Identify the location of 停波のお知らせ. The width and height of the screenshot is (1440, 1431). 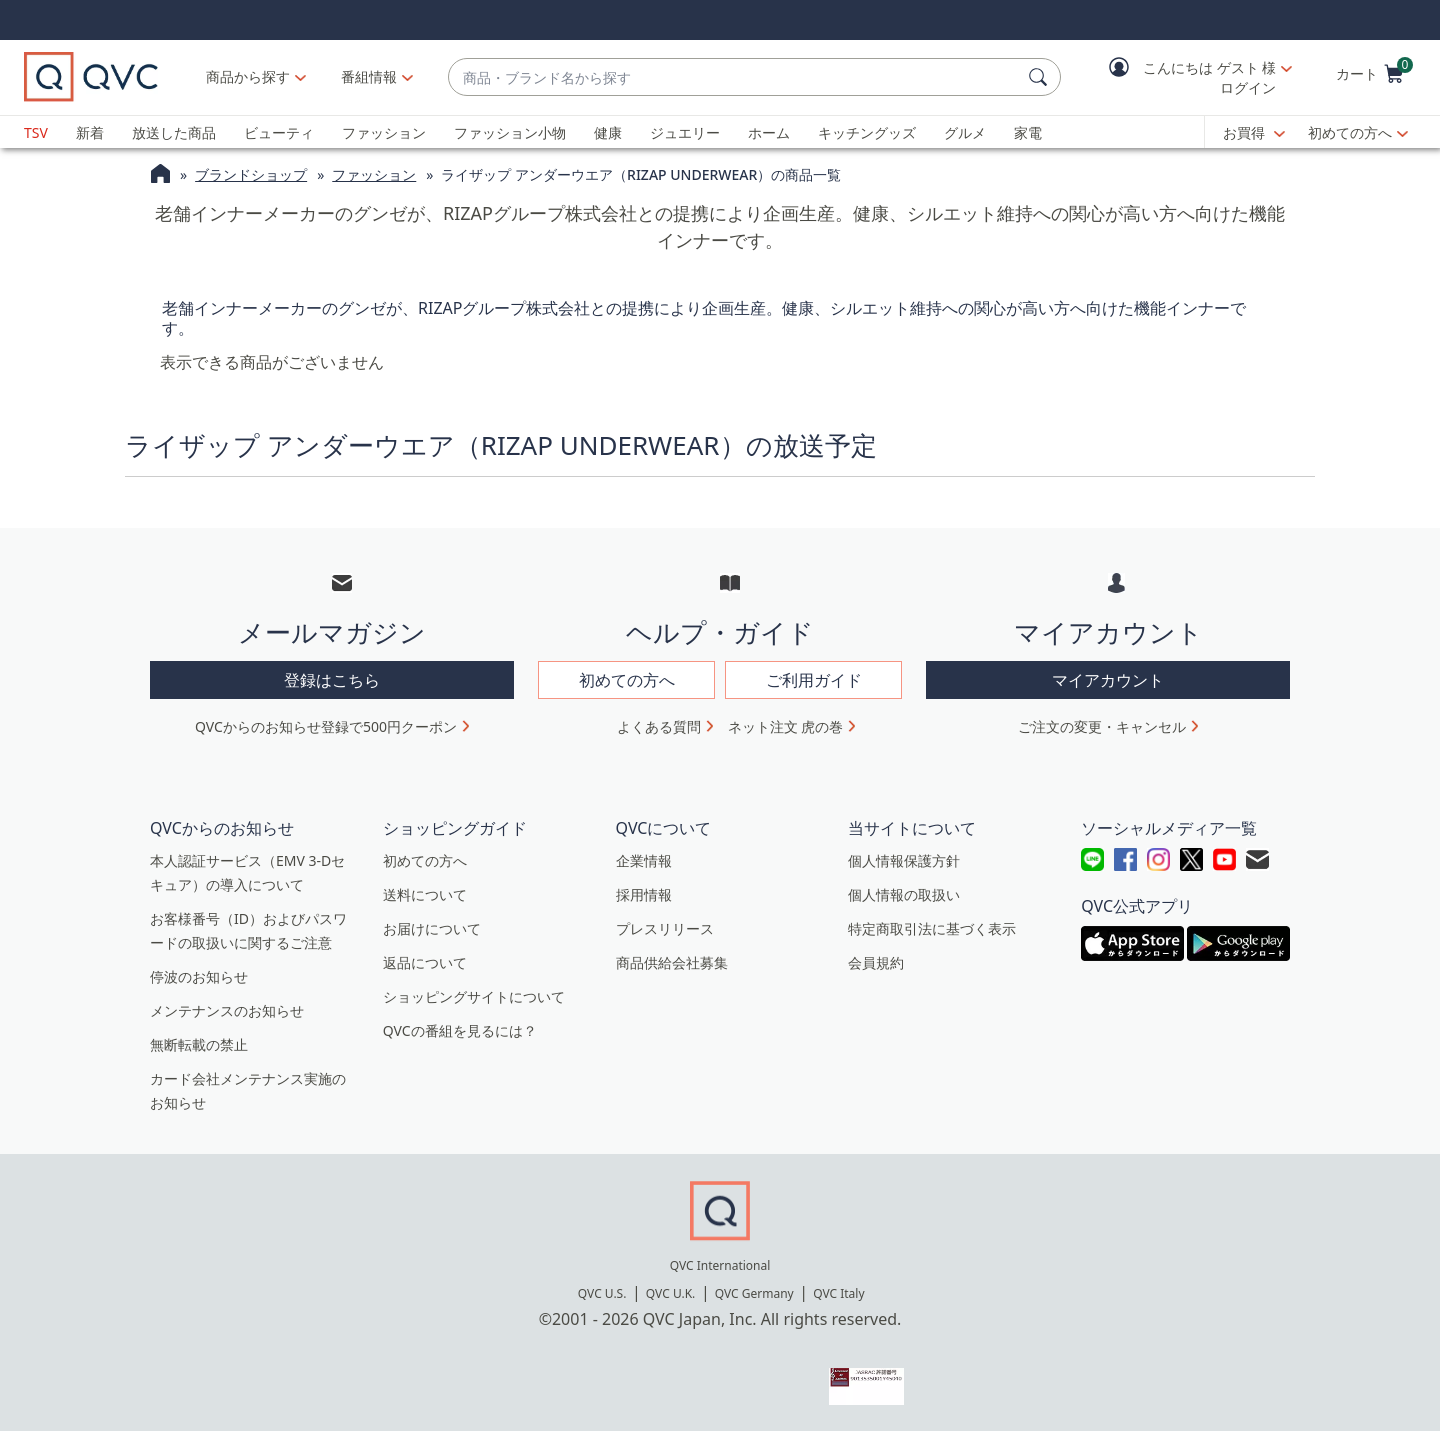
(199, 976).